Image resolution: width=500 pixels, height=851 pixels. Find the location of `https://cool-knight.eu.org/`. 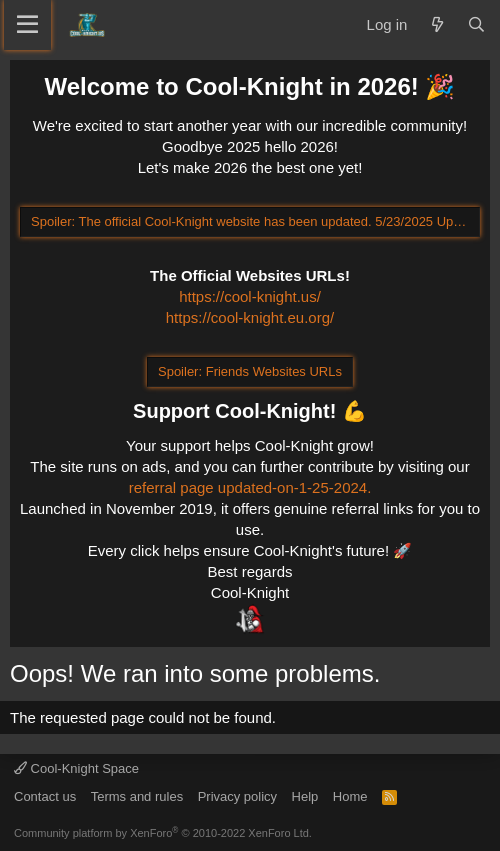

https://cool-knight.eu.org/ is located at coordinates (250, 317).